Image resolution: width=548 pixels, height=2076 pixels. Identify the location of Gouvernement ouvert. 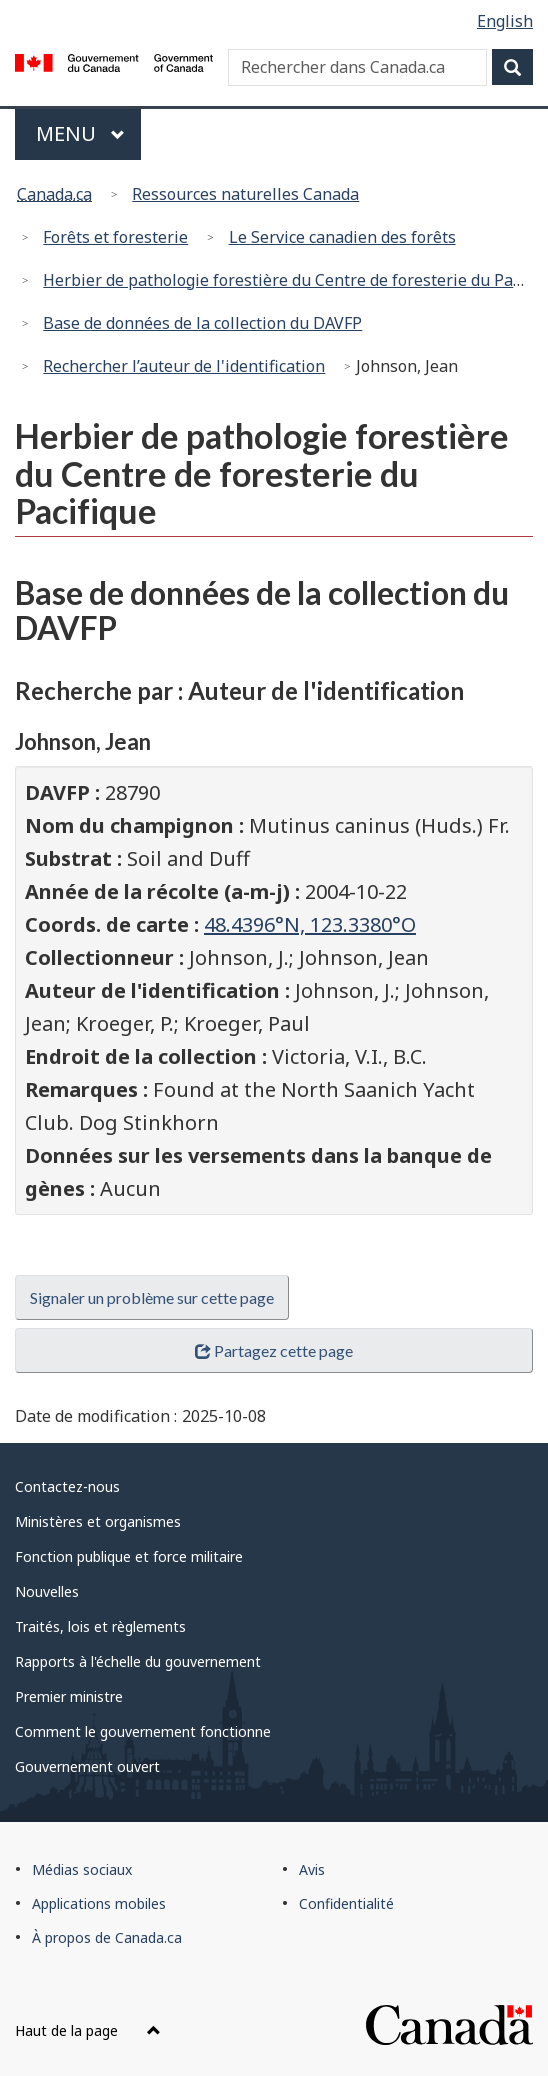
(87, 1766).